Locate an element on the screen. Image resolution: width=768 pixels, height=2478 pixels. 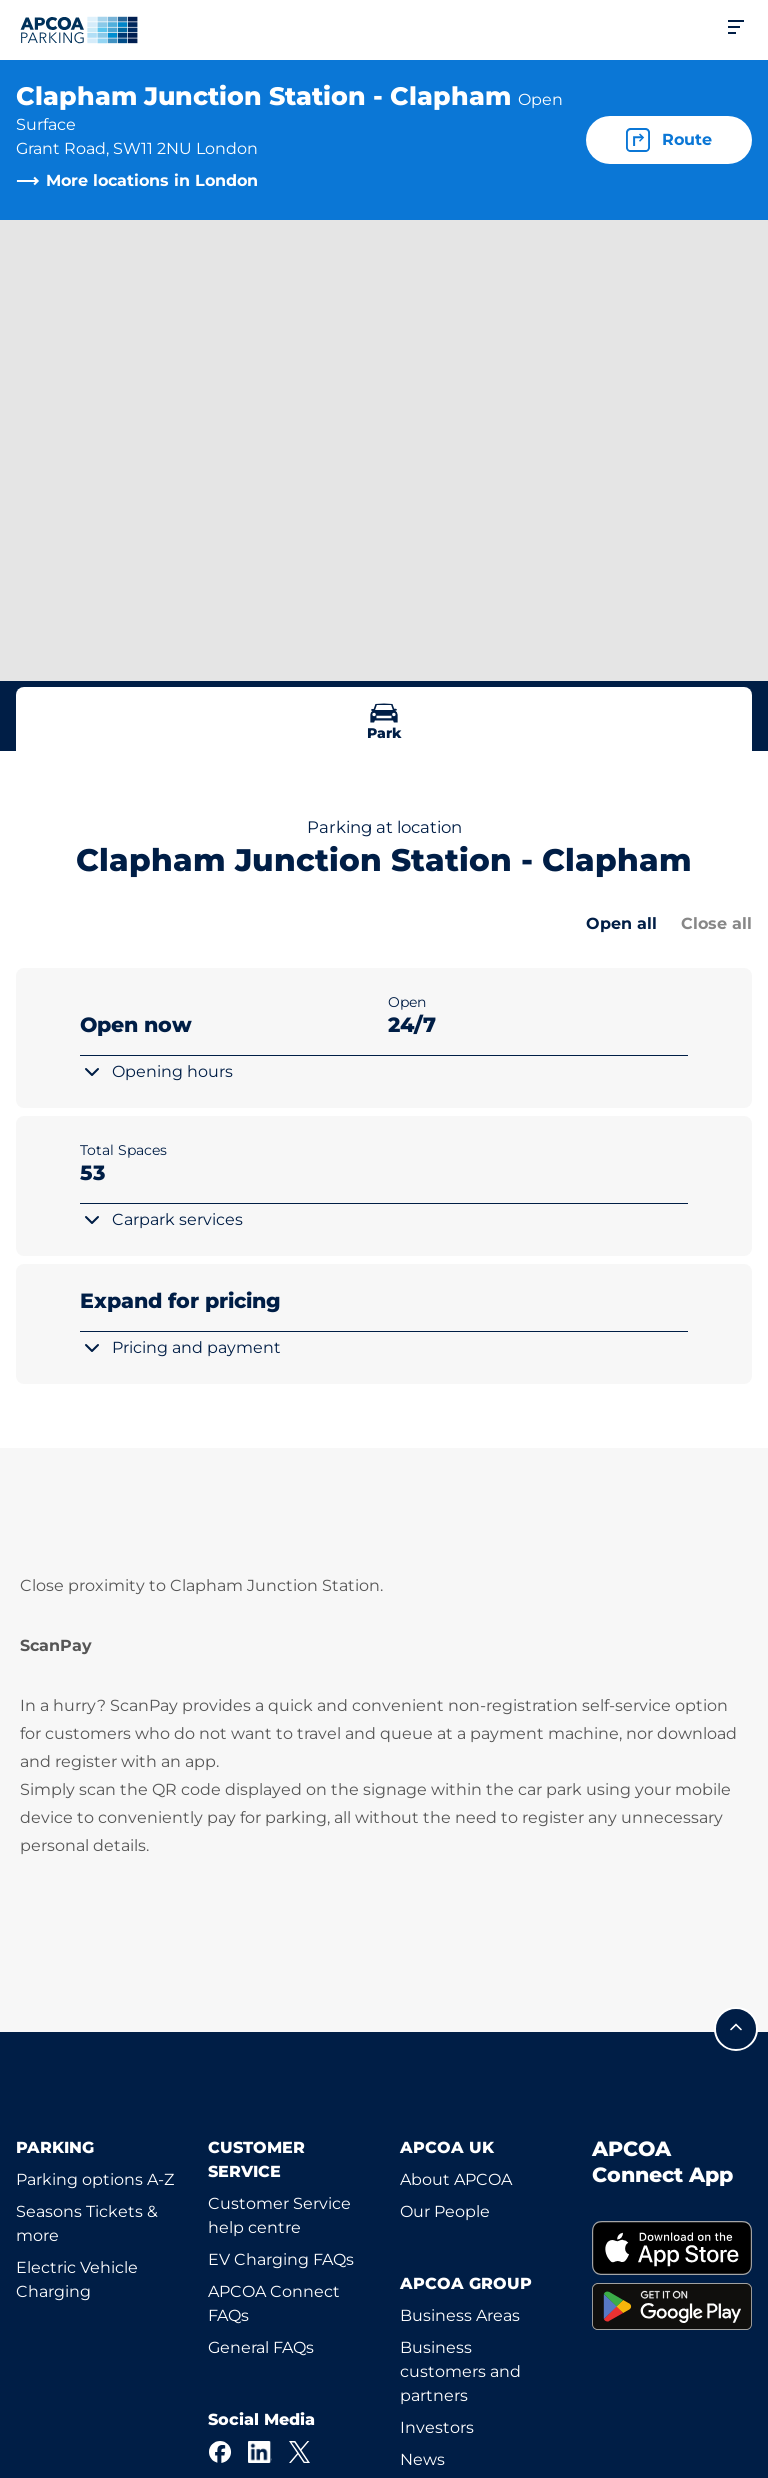
[X] is located at coordinates (300, 2452).